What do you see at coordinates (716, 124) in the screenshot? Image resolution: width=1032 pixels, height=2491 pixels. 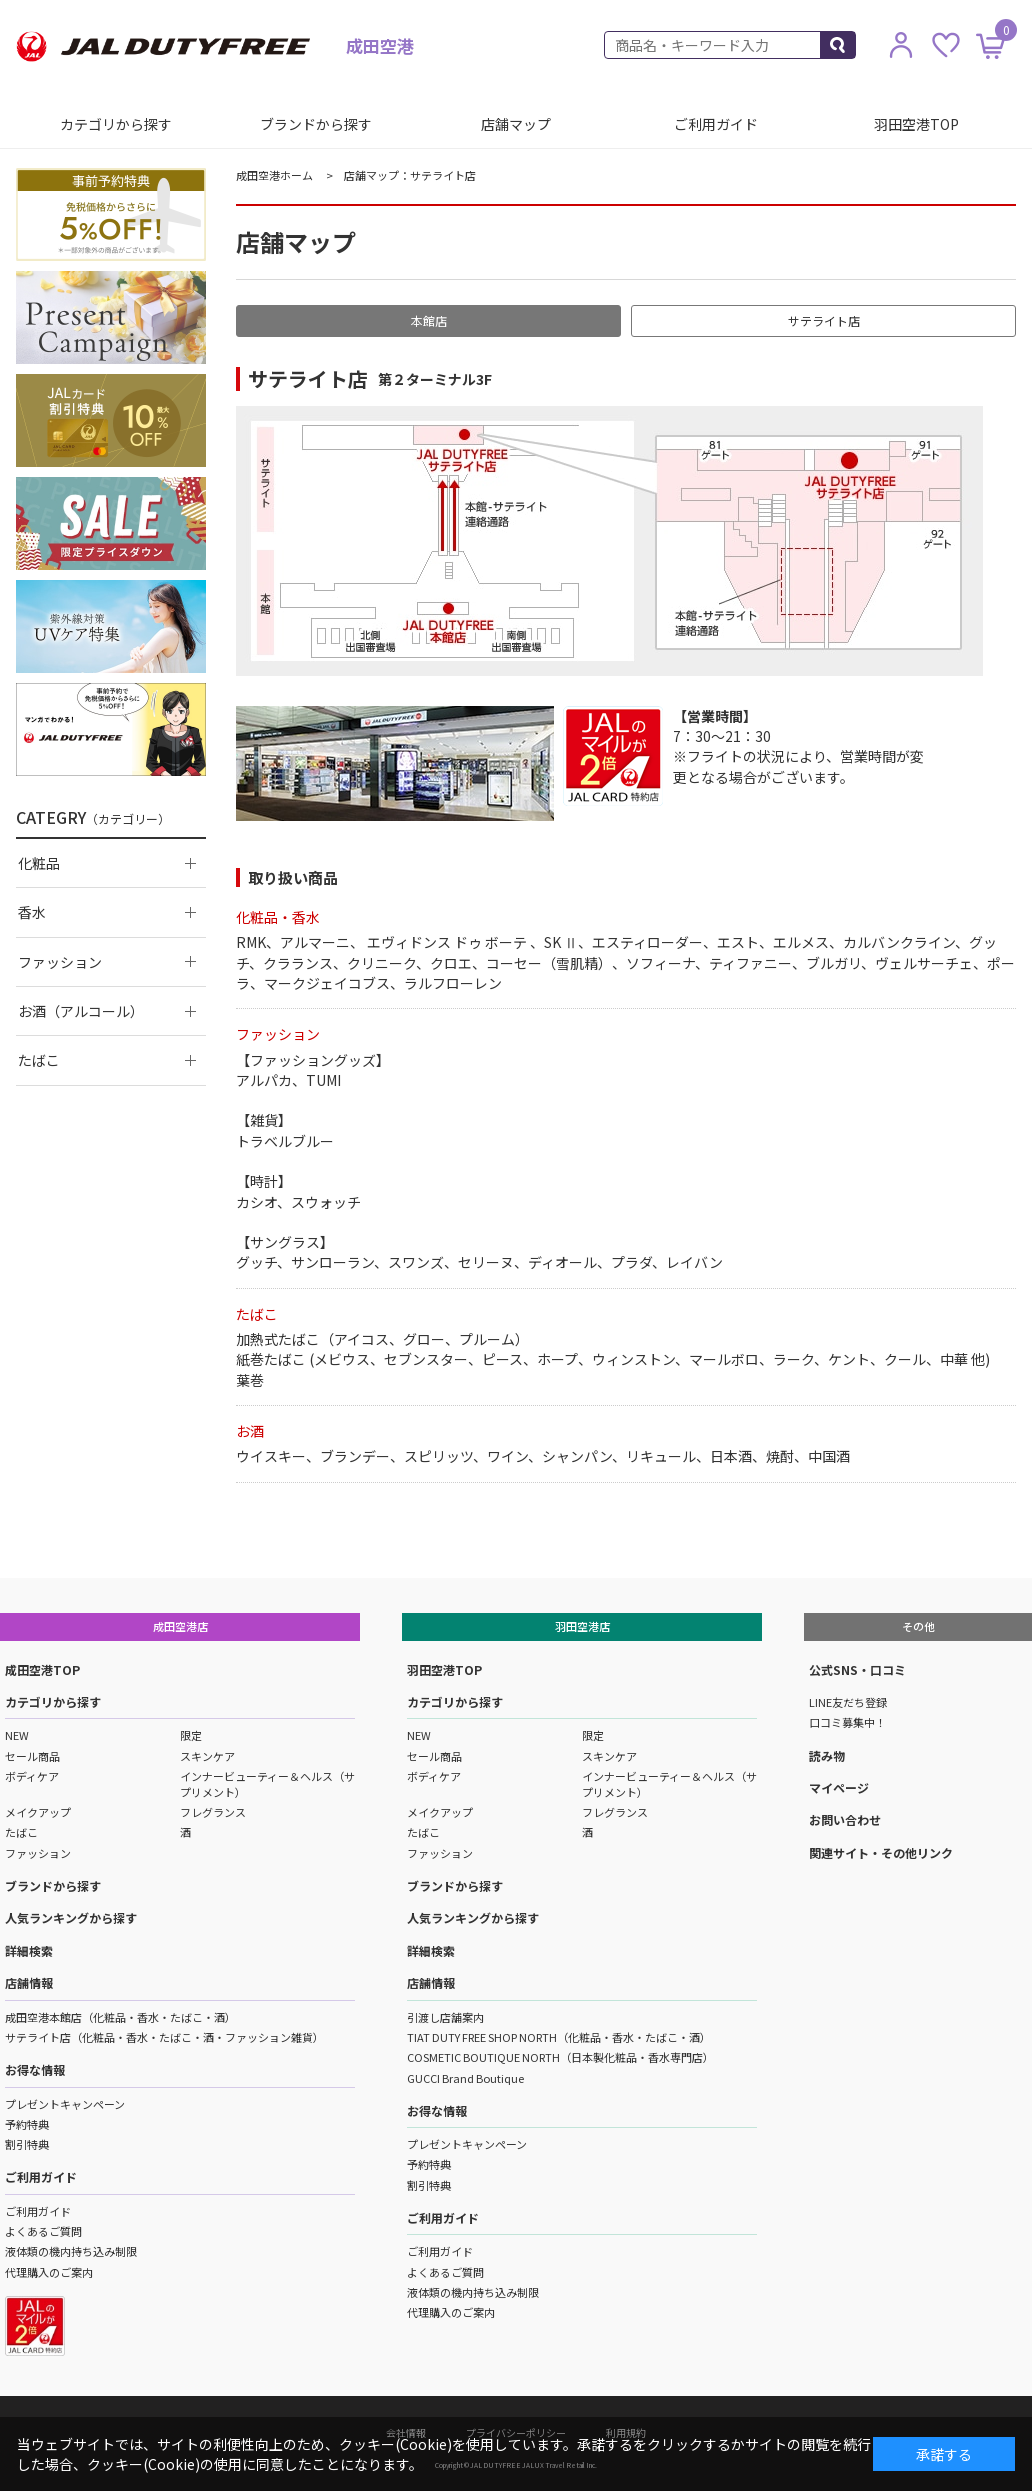 I see `ご利用ガイド` at bounding box center [716, 124].